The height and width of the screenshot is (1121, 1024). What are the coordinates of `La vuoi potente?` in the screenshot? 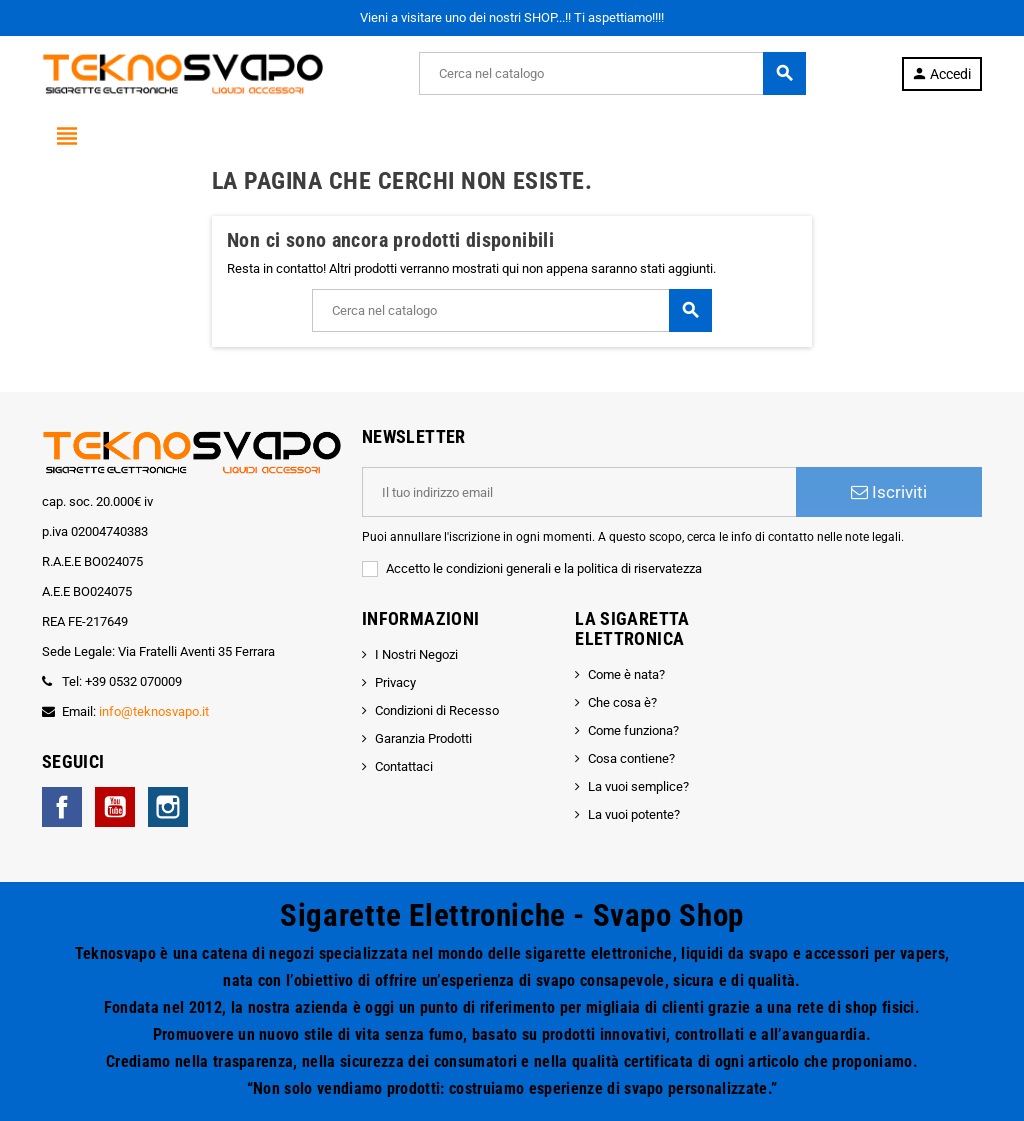 It's located at (634, 814).